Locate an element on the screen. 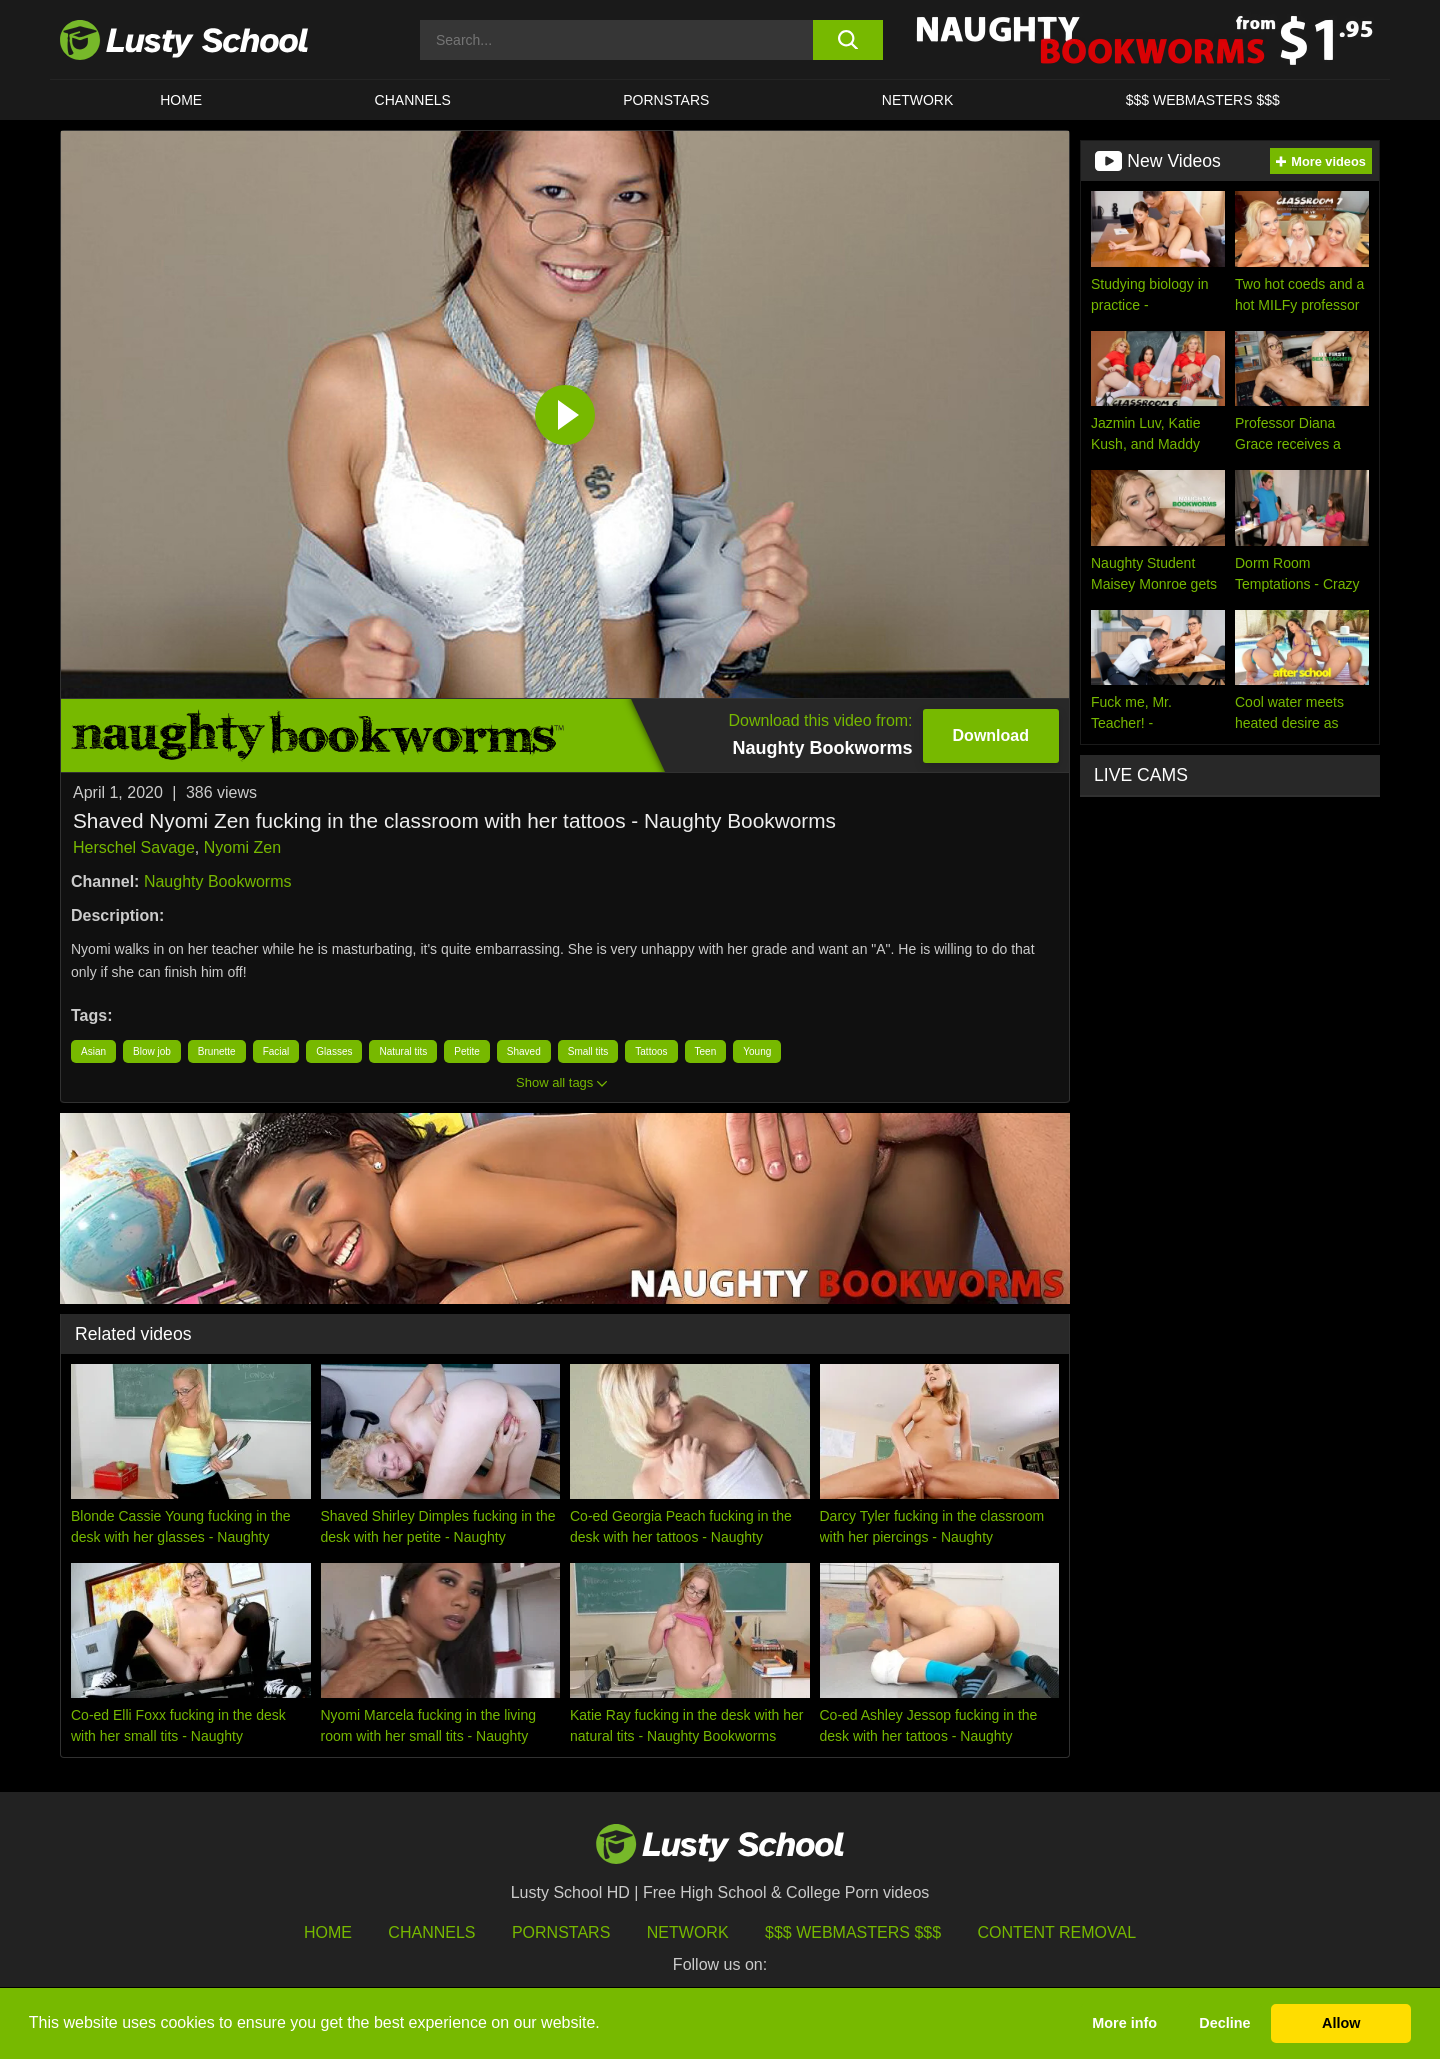  Teen is located at coordinates (706, 1051).